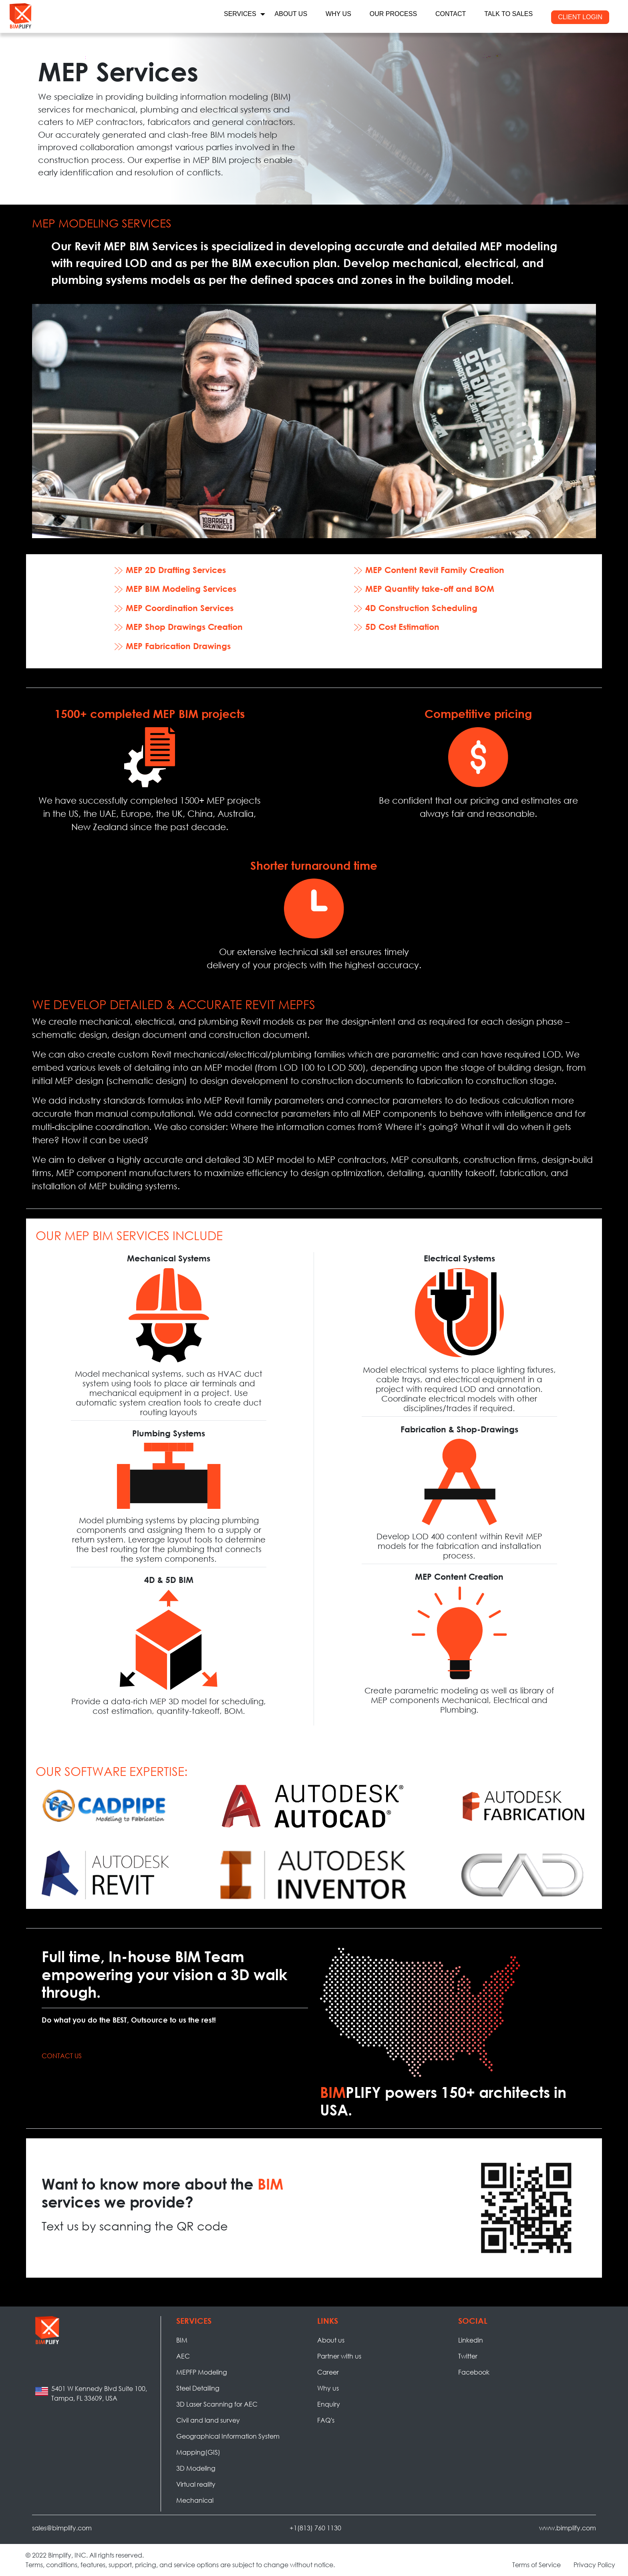 The width and height of the screenshot is (628, 2576). I want to click on Enquiry, so click(328, 2404).